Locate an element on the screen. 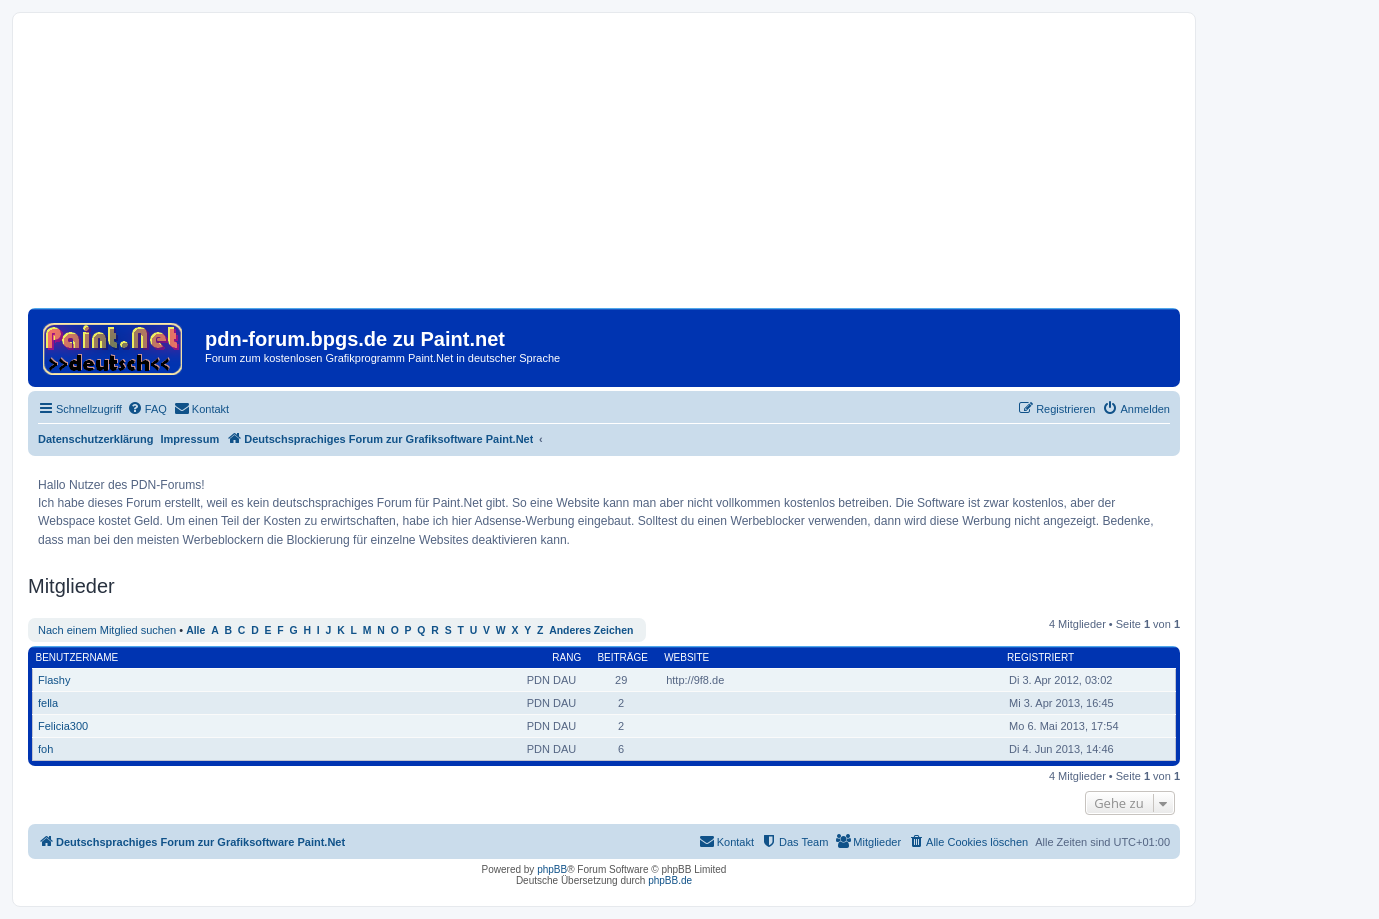 This screenshot has height=919, width=1379. fella is located at coordinates (48, 703).